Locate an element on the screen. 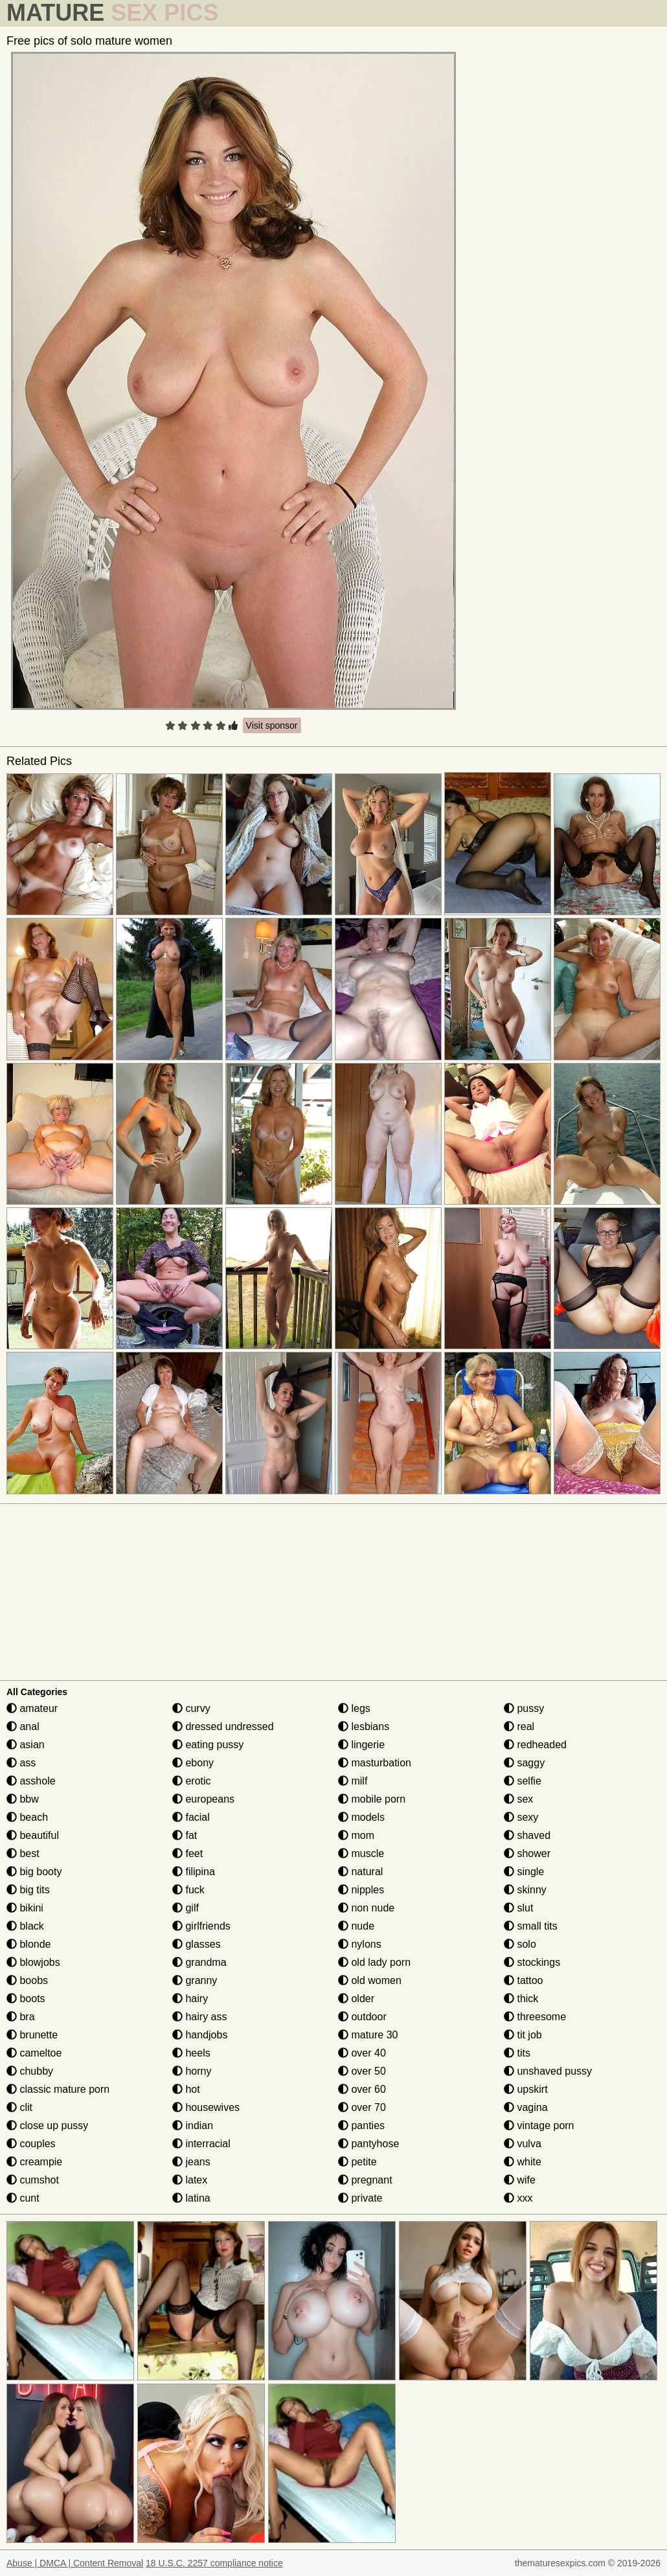 The image size is (667, 2576). bra is located at coordinates (20, 2016).